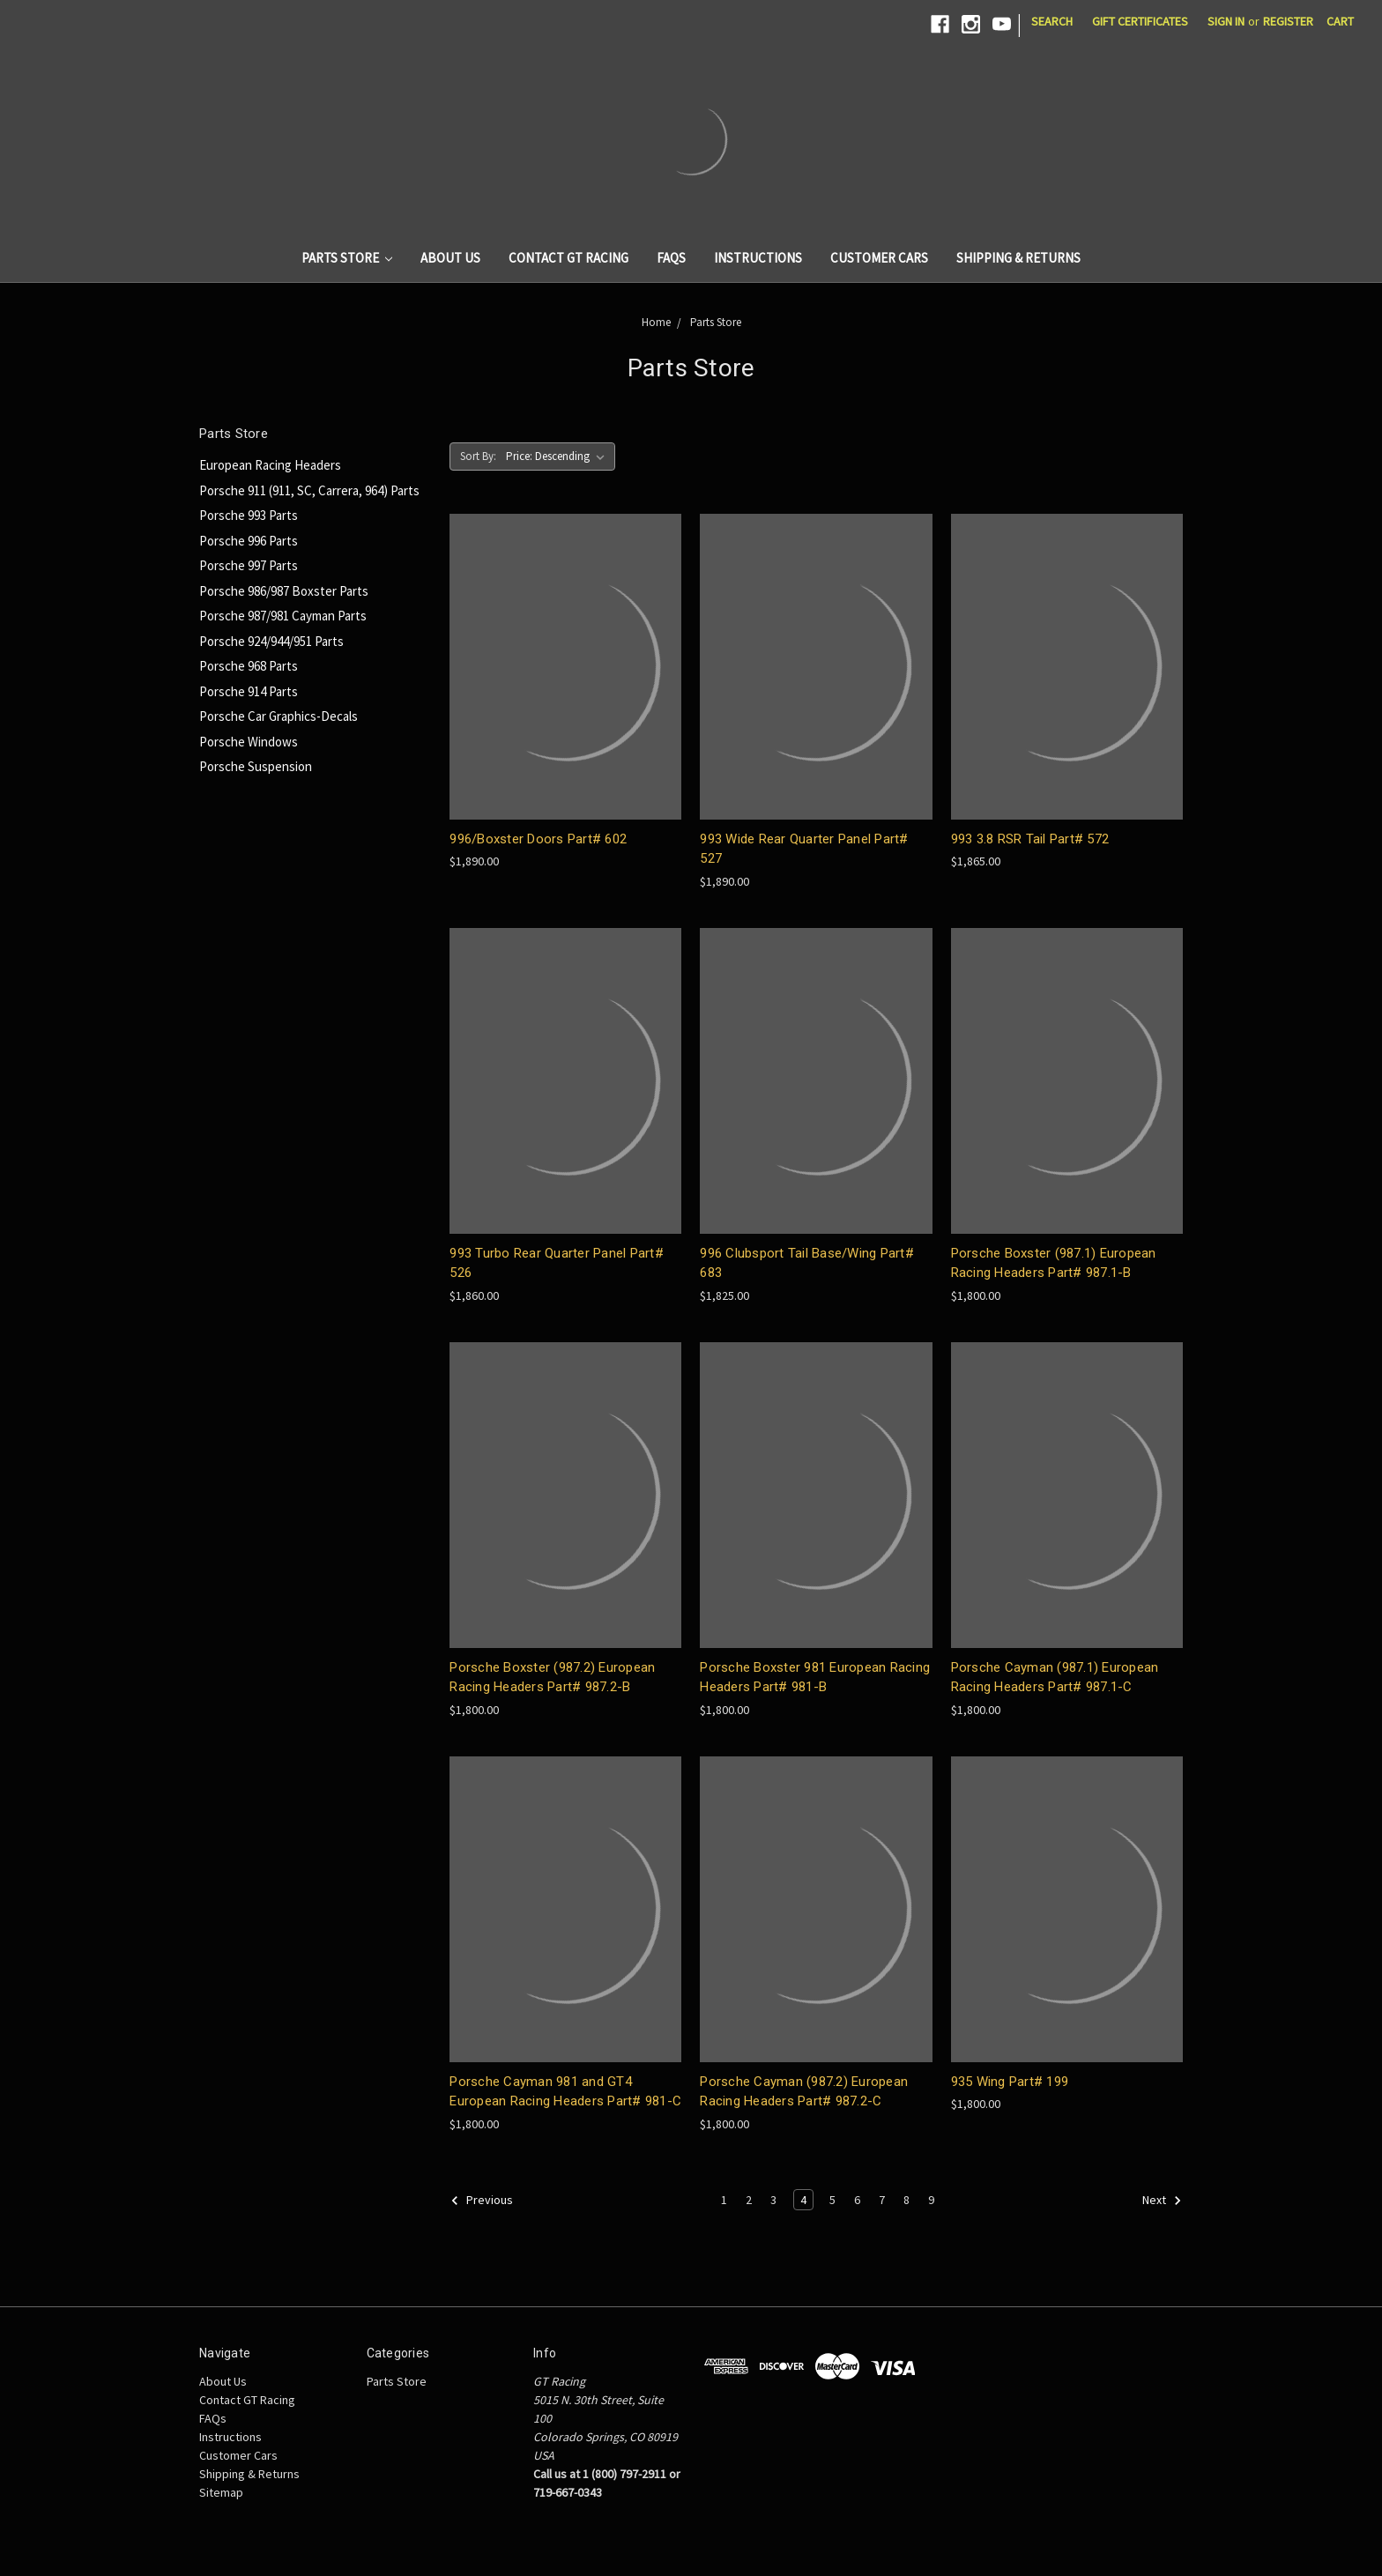 The image size is (1382, 2576). Describe the element at coordinates (248, 540) in the screenshot. I see `Porsche 996 Parts` at that location.